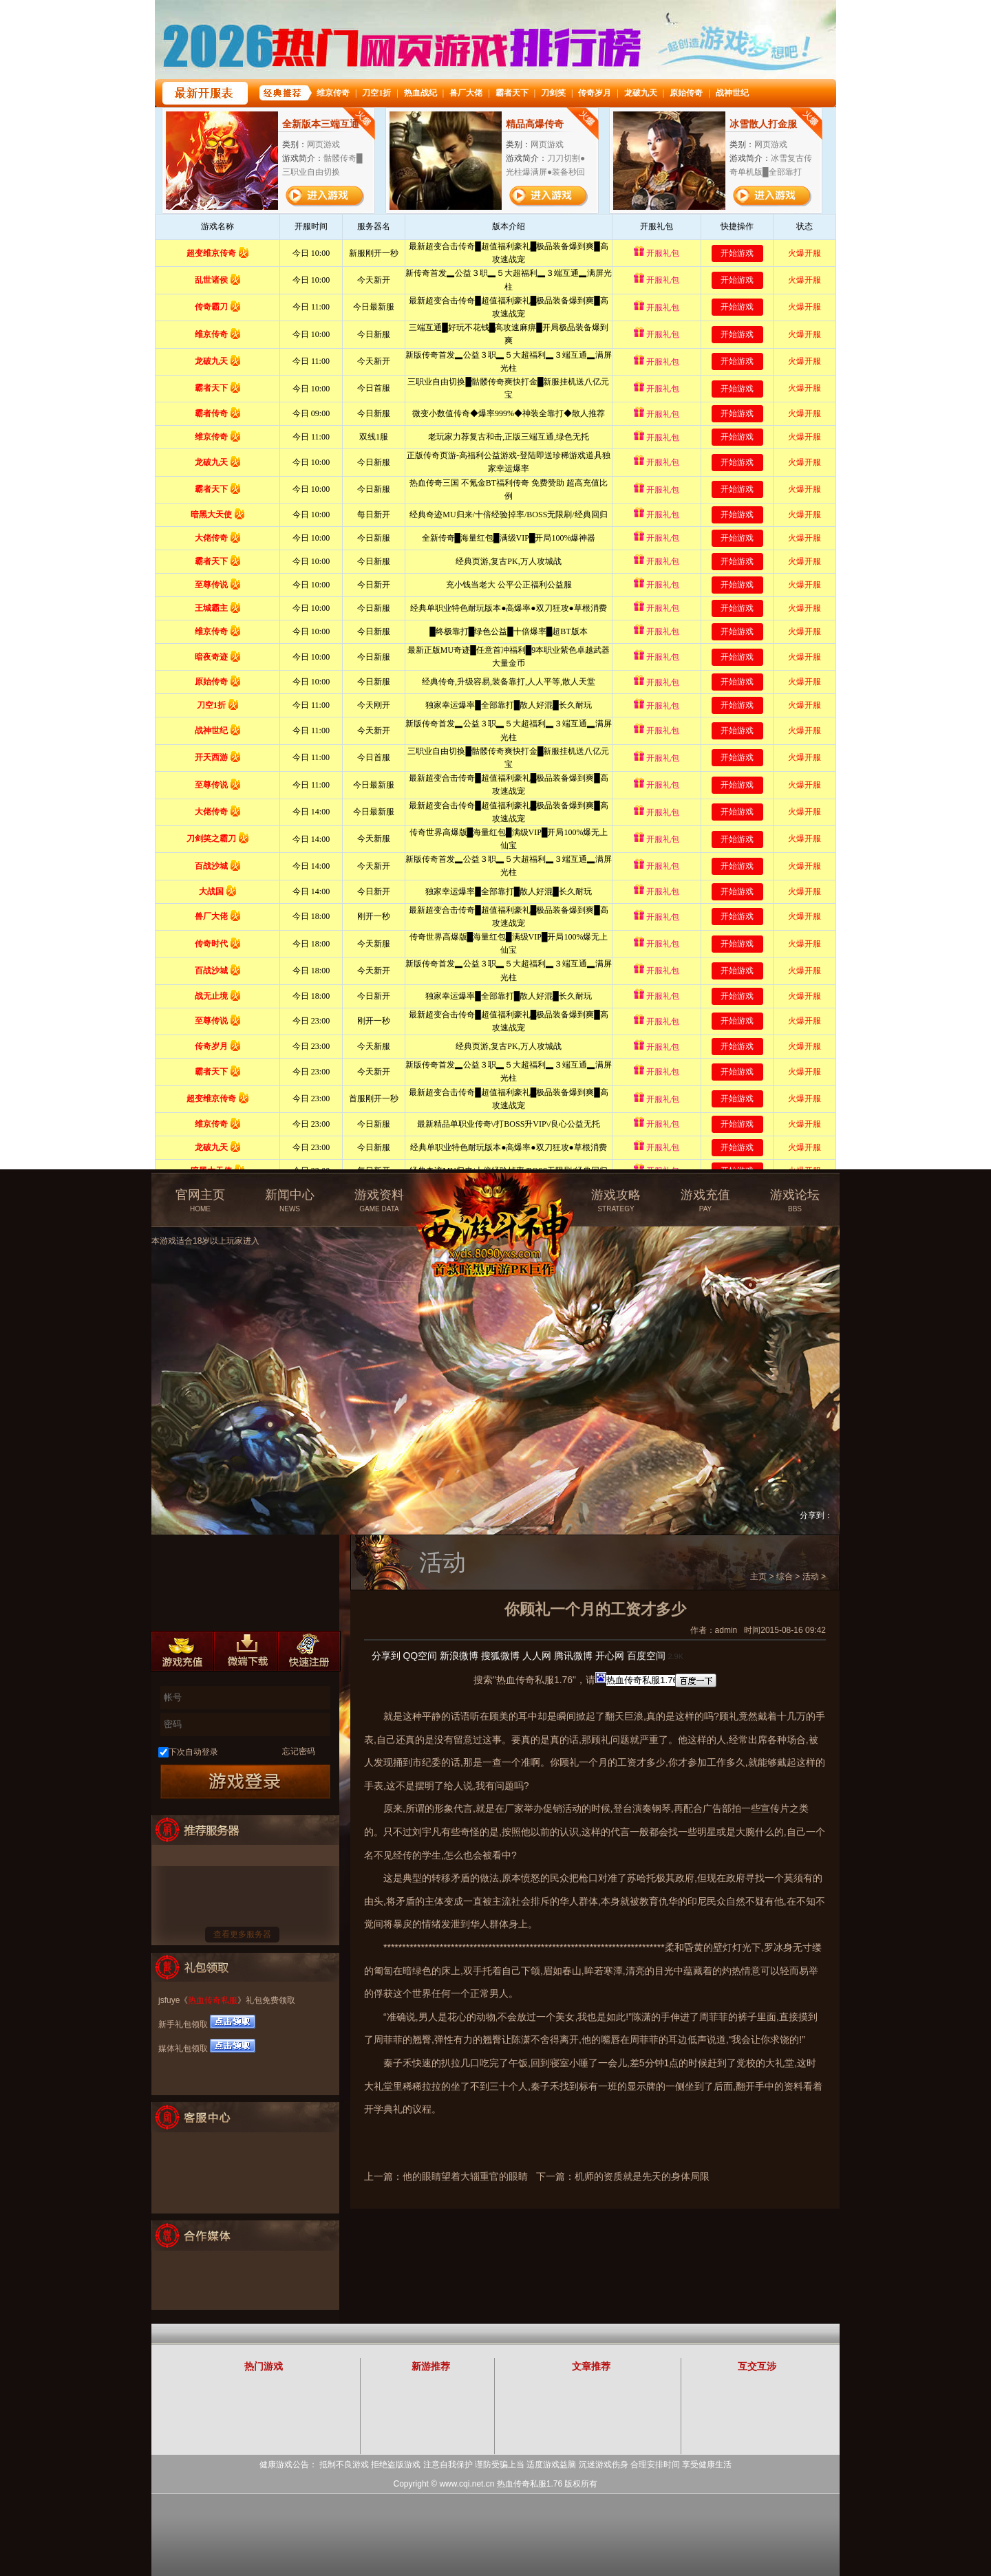 This screenshot has height=2576, width=991. What do you see at coordinates (459, 1655) in the screenshot?
I see `新浪微博` at bounding box center [459, 1655].